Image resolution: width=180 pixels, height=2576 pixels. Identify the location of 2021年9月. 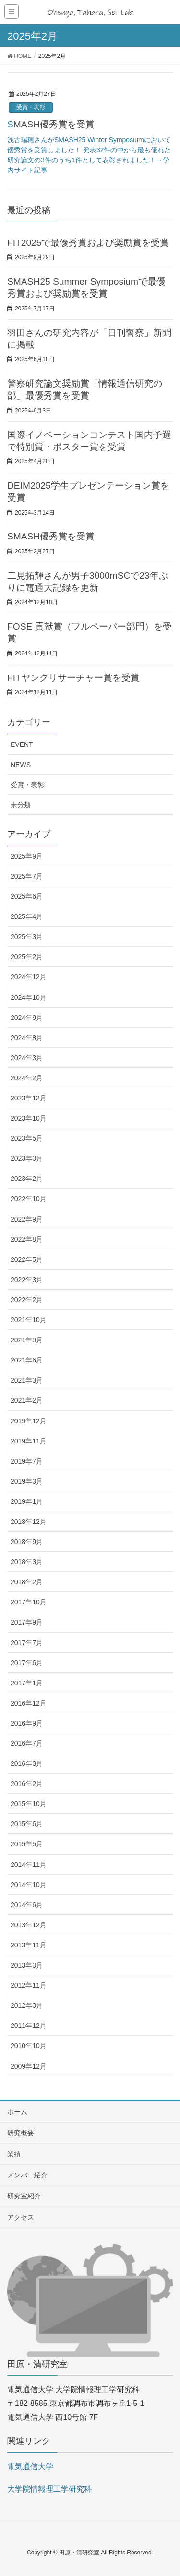
(27, 1340).